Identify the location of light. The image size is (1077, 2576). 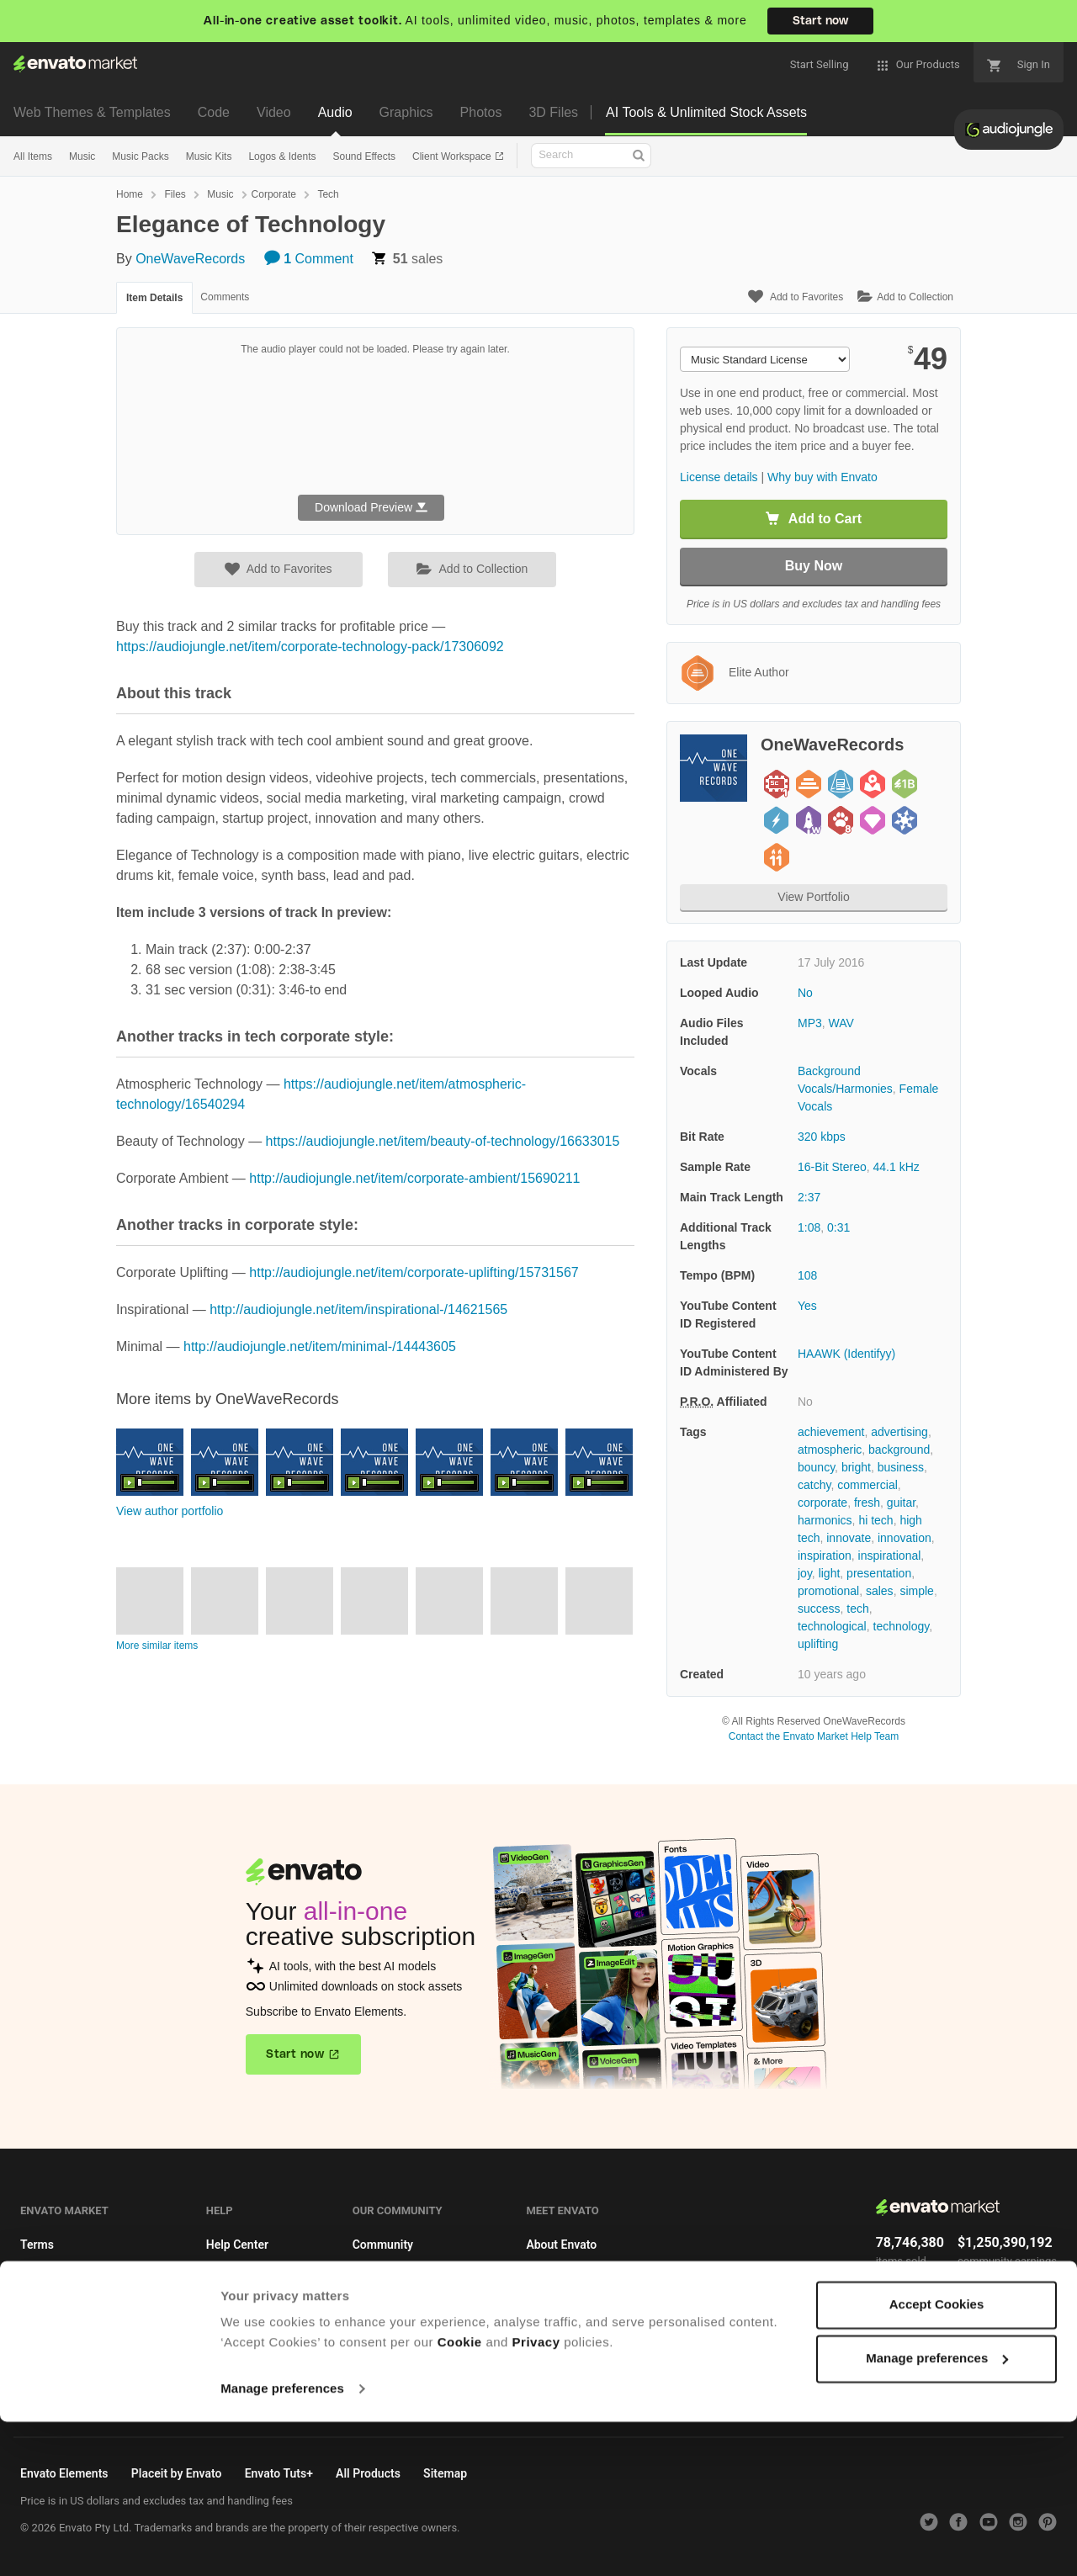
(830, 1573).